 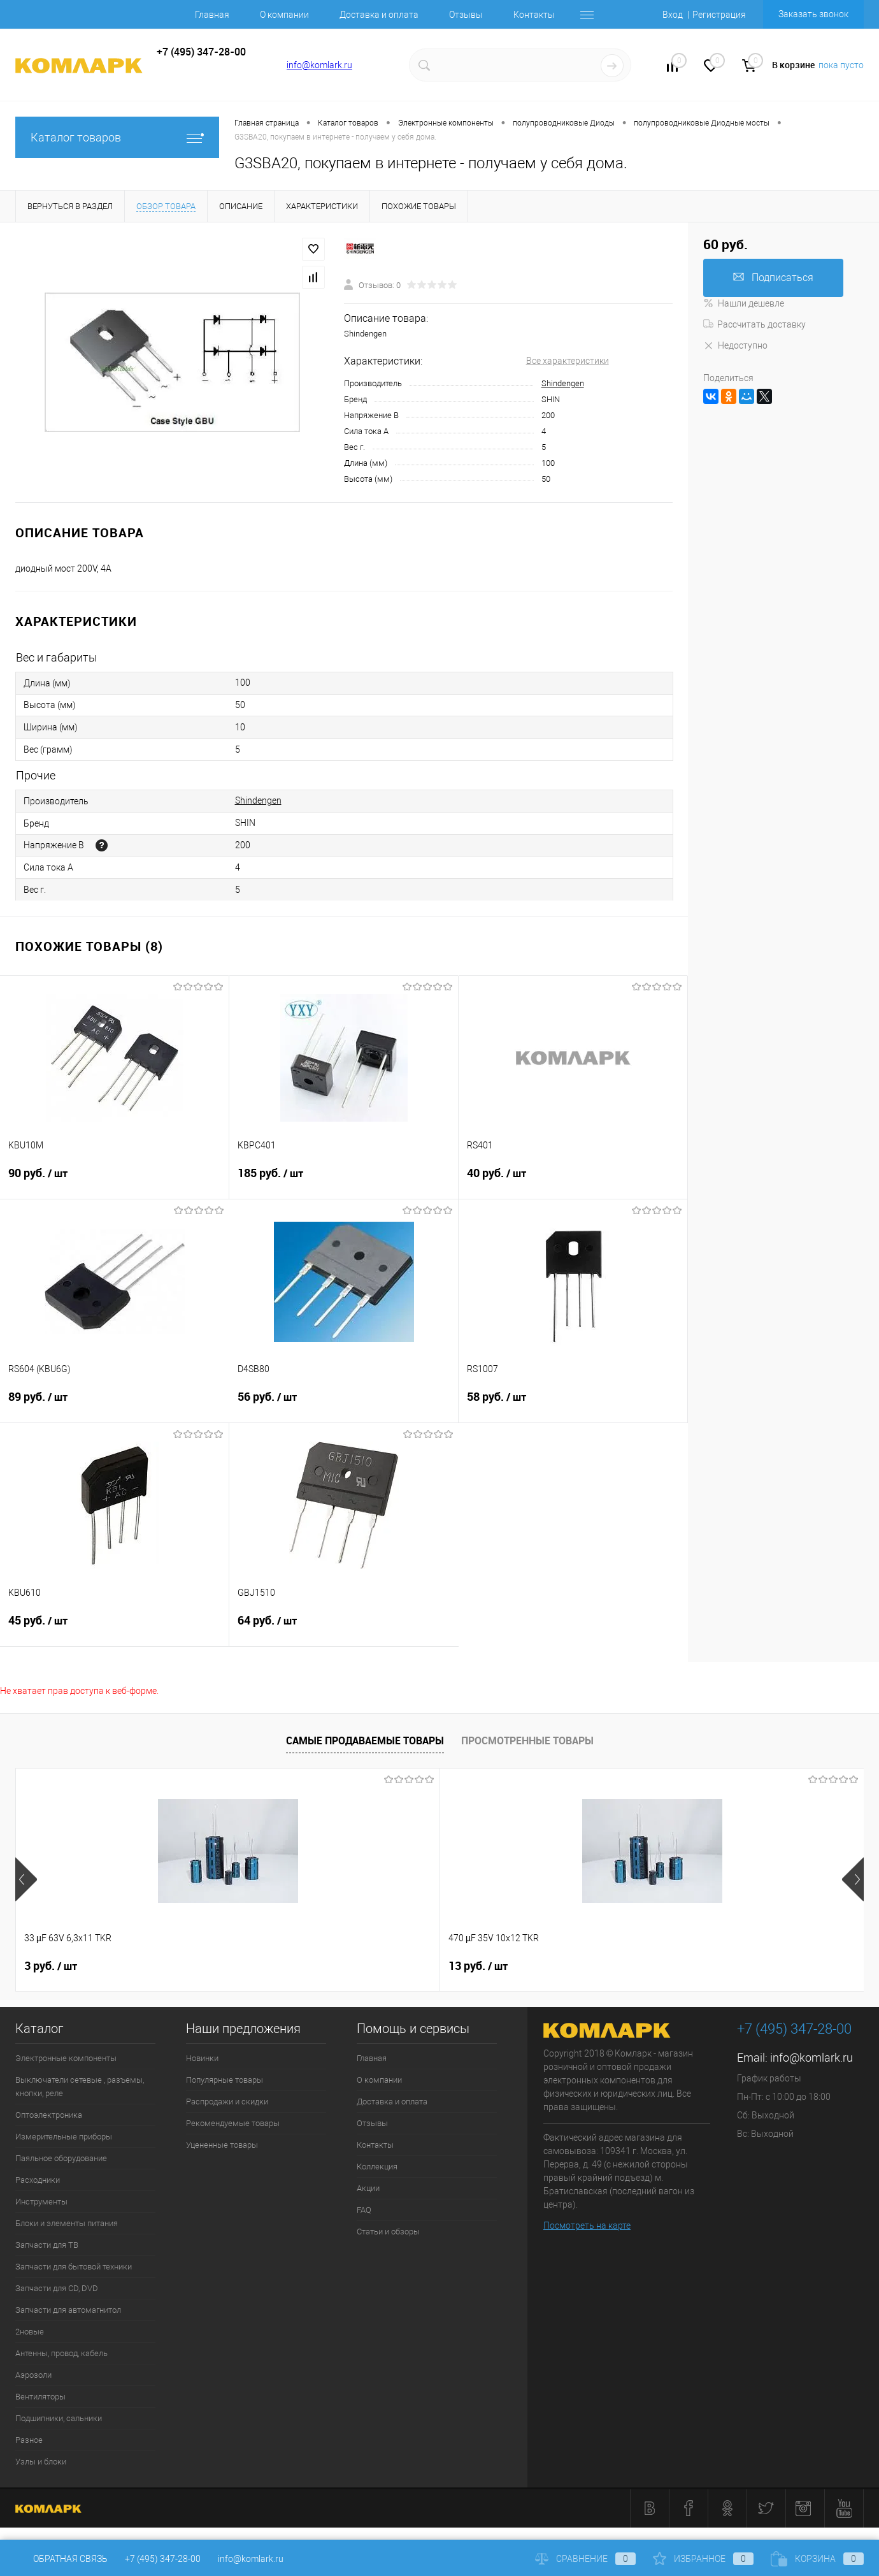 I want to click on 185 руб., so click(x=344, y=1181).